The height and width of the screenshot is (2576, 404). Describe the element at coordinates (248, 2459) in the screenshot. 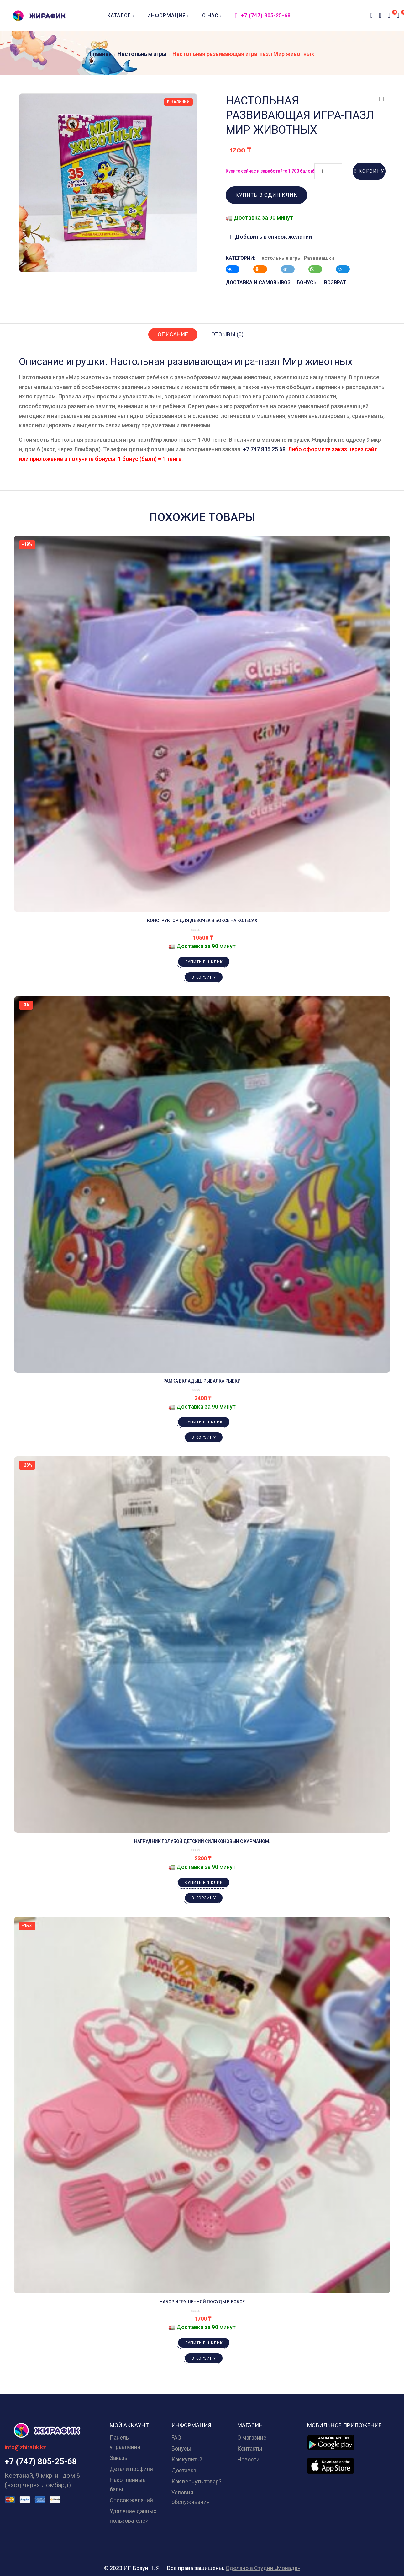

I see `Новости` at that location.